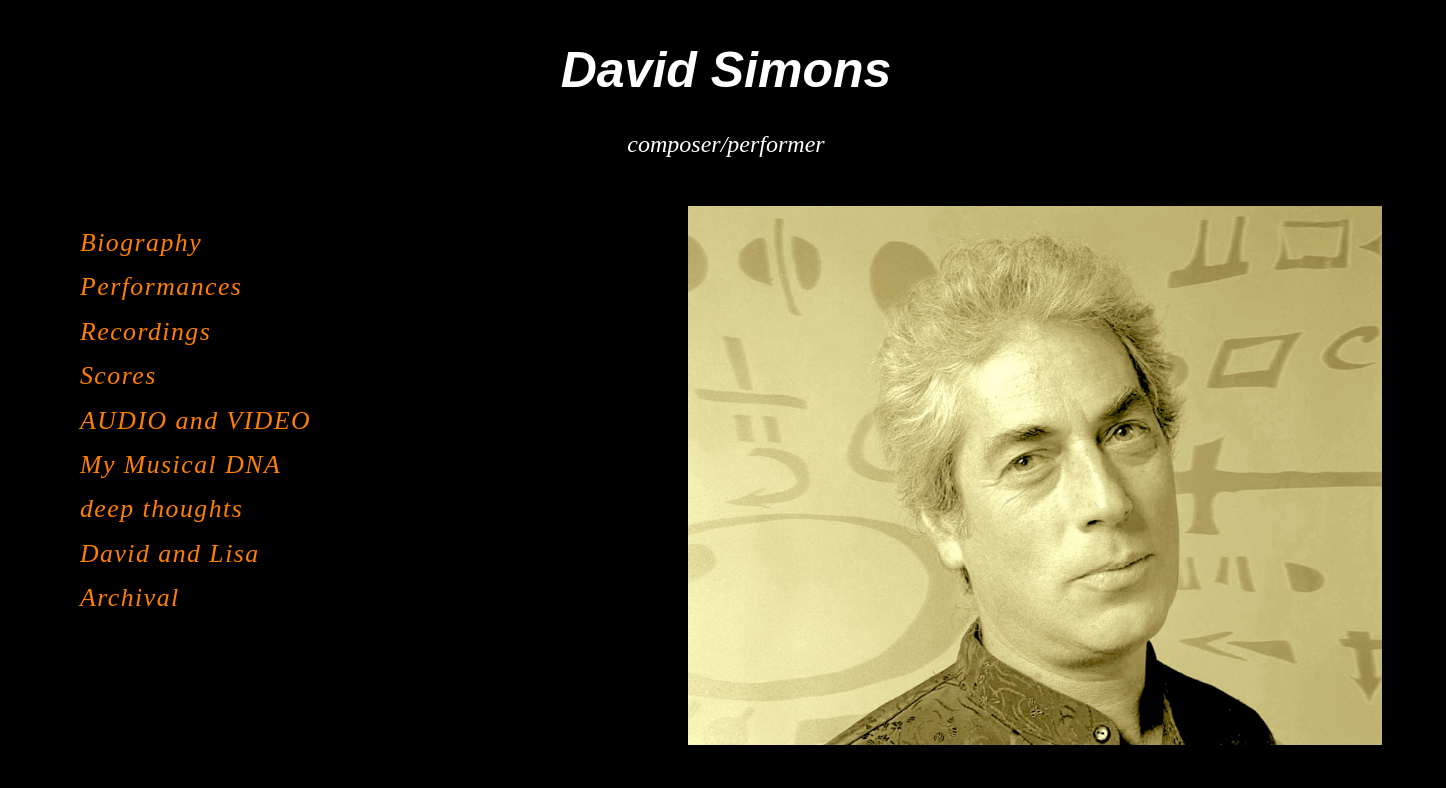 This screenshot has height=788, width=1446. Describe the element at coordinates (130, 597) in the screenshot. I see `Archival` at that location.